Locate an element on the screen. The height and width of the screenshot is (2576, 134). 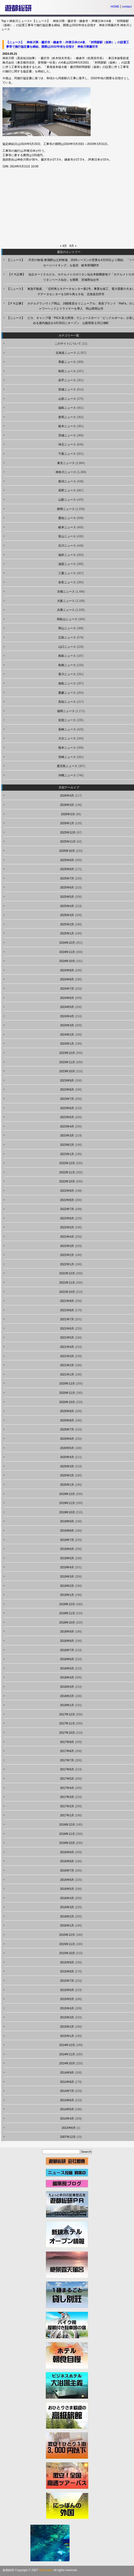
青森ニュース is located at coordinates (67, 362).